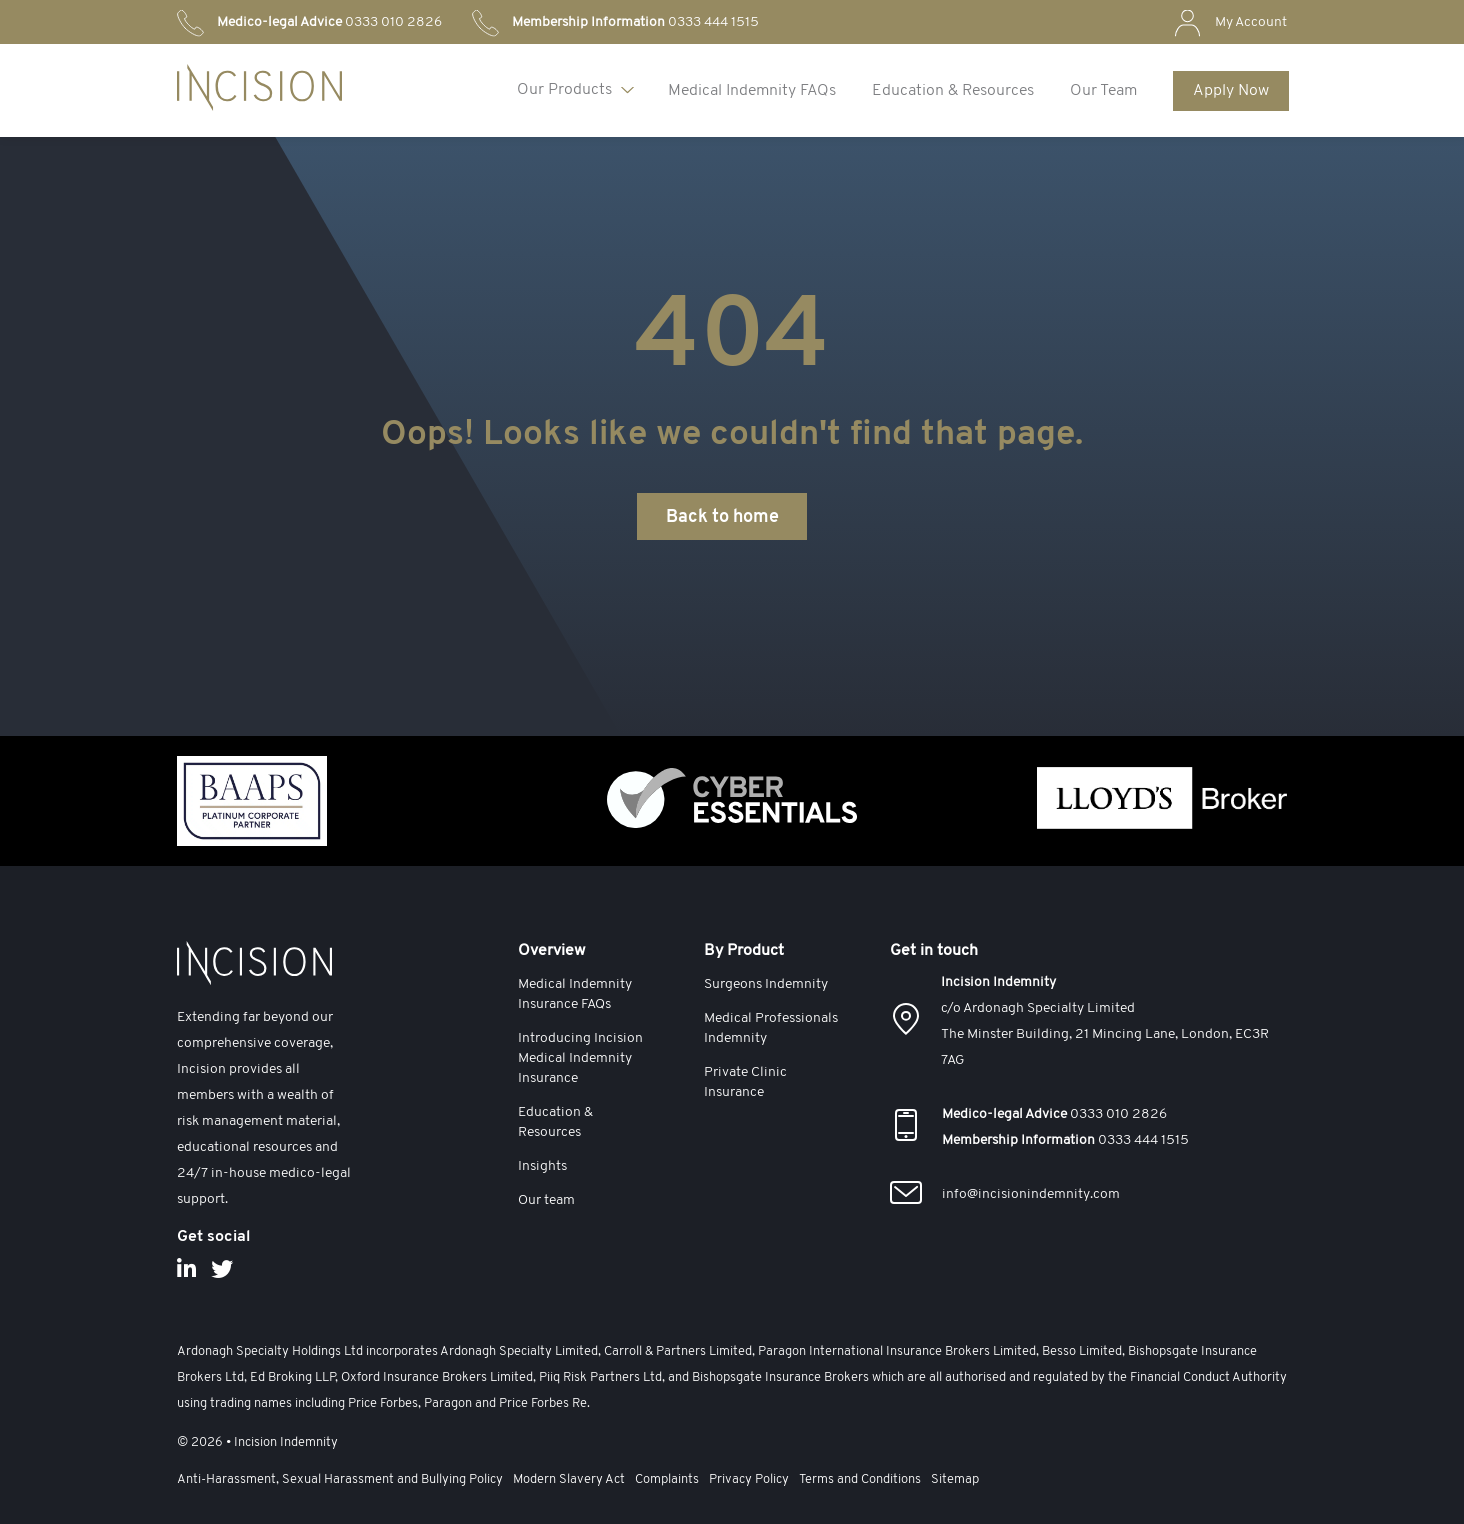  I want to click on Education & Resources, so click(953, 91).